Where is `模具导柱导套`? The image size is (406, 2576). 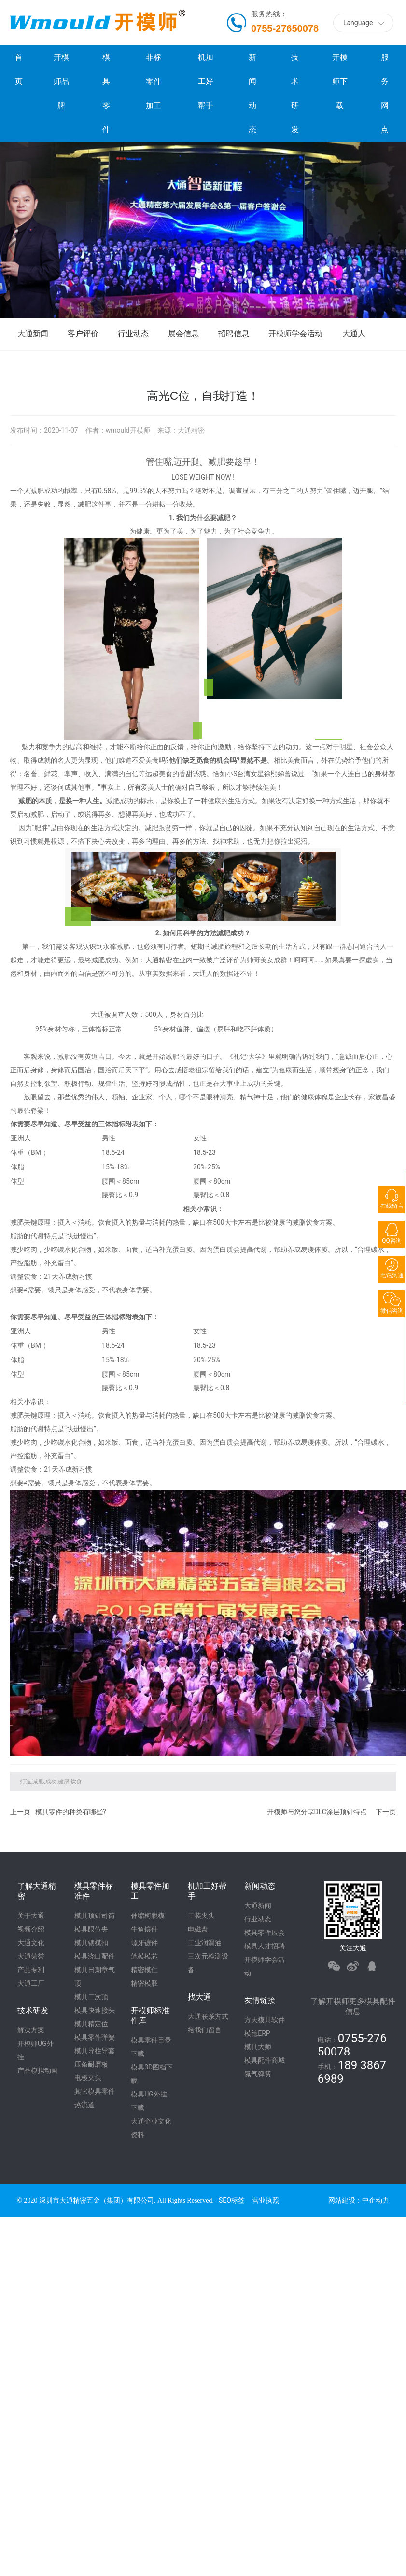
模具导柱导套 is located at coordinates (94, 2051).